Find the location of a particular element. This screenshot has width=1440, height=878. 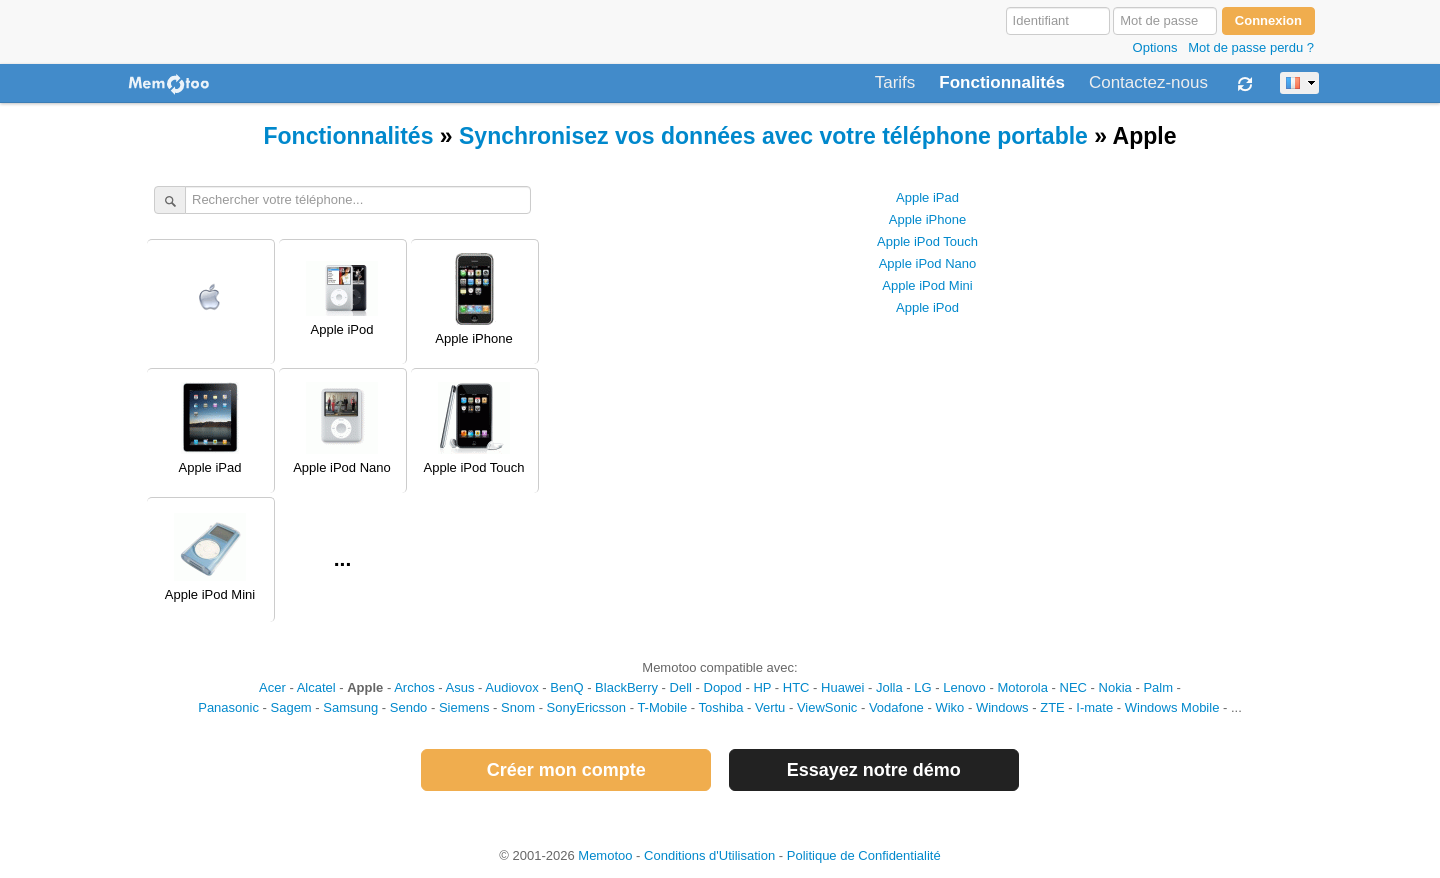

Archos is located at coordinates (414, 687).